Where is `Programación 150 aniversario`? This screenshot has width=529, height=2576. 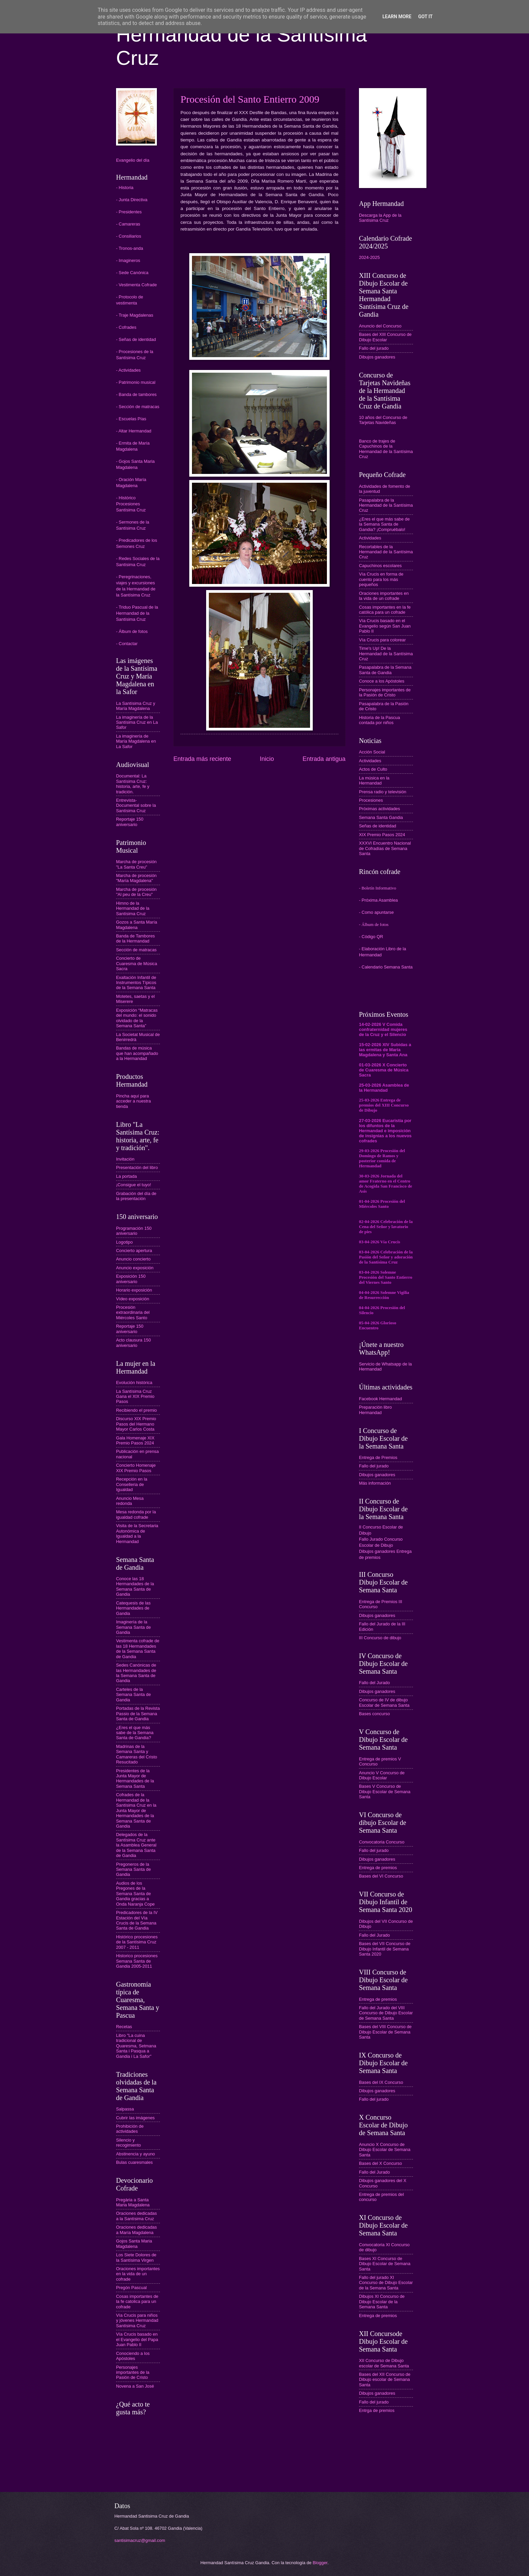
Programación 150 aniversario is located at coordinates (133, 1231).